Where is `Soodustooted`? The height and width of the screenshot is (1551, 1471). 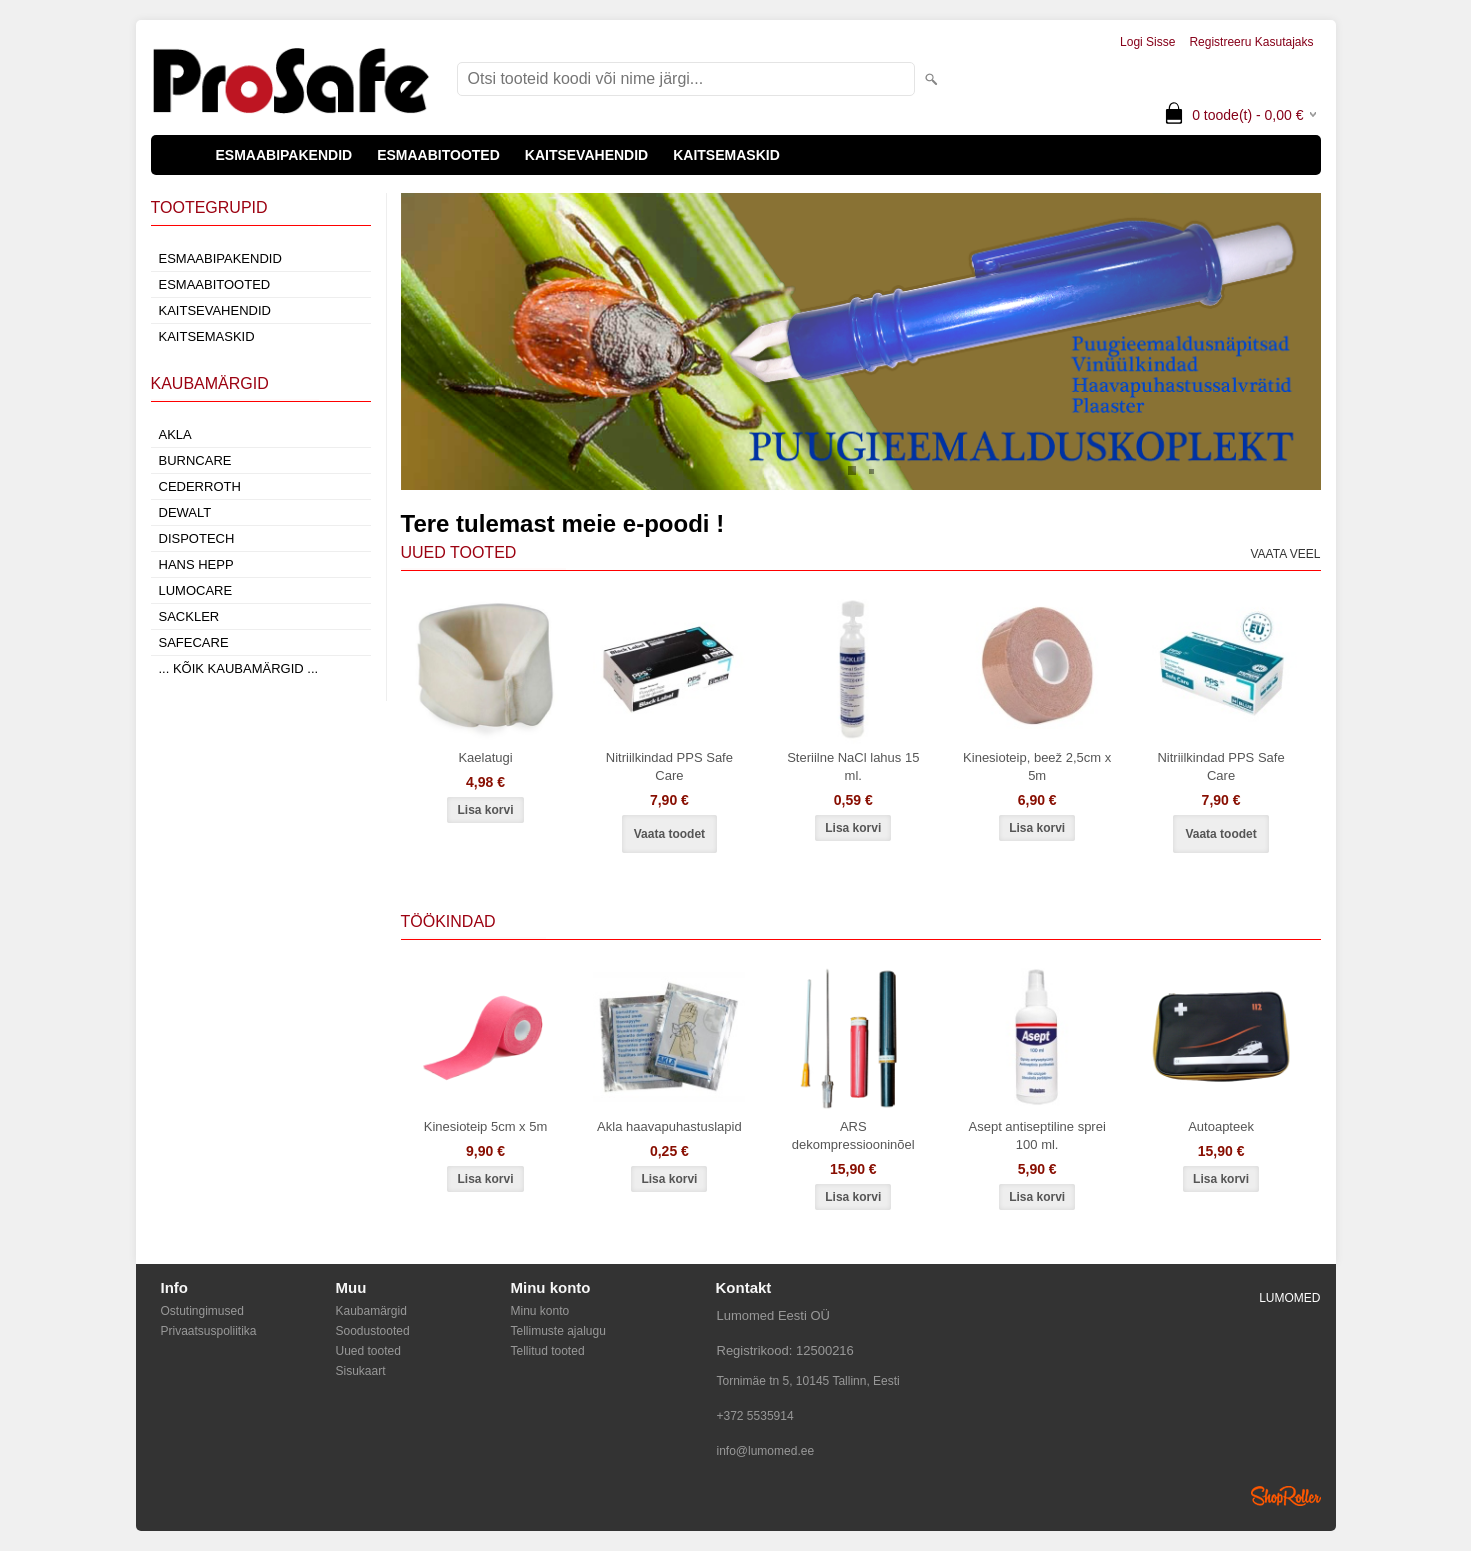
Soodustooted is located at coordinates (373, 1331).